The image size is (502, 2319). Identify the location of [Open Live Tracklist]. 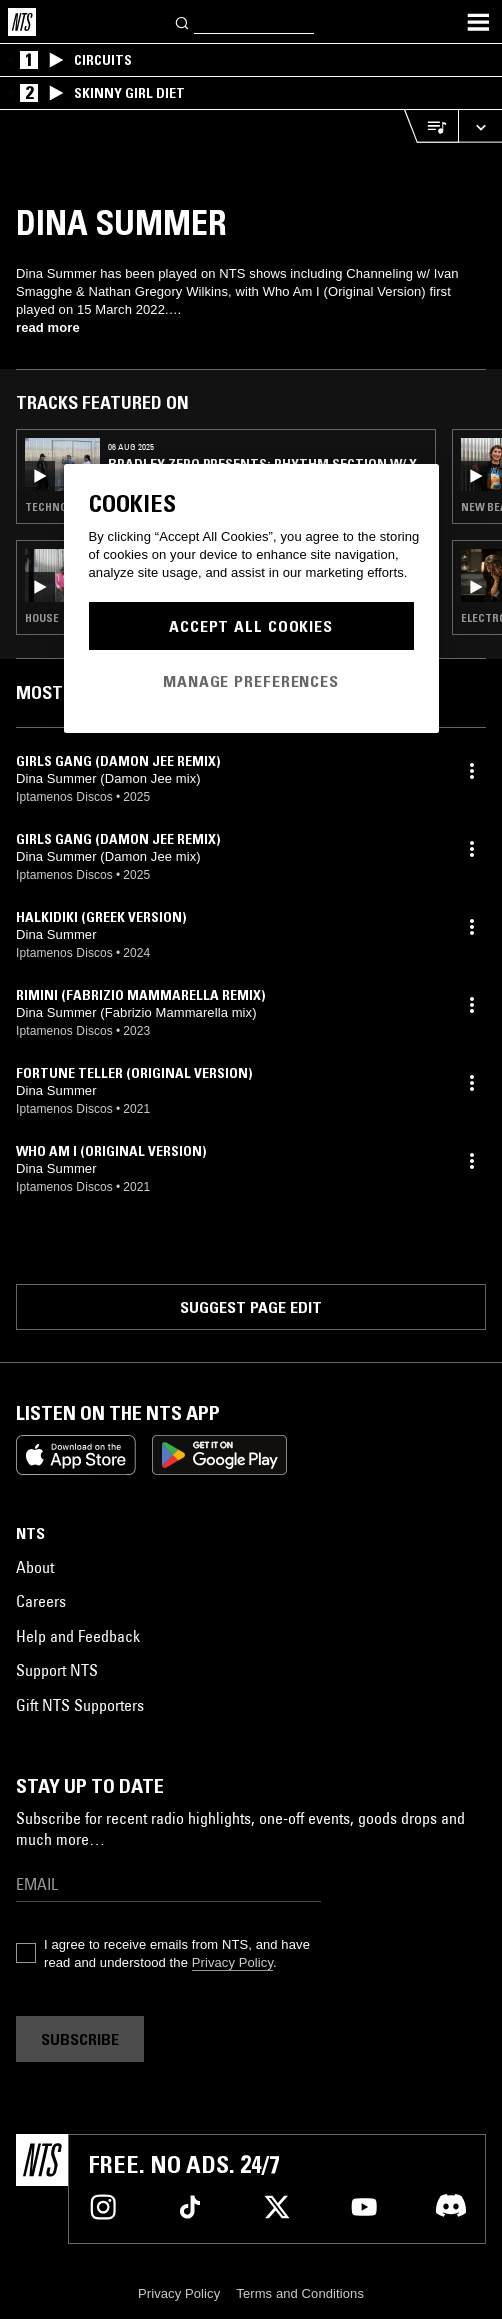
(431, 126).